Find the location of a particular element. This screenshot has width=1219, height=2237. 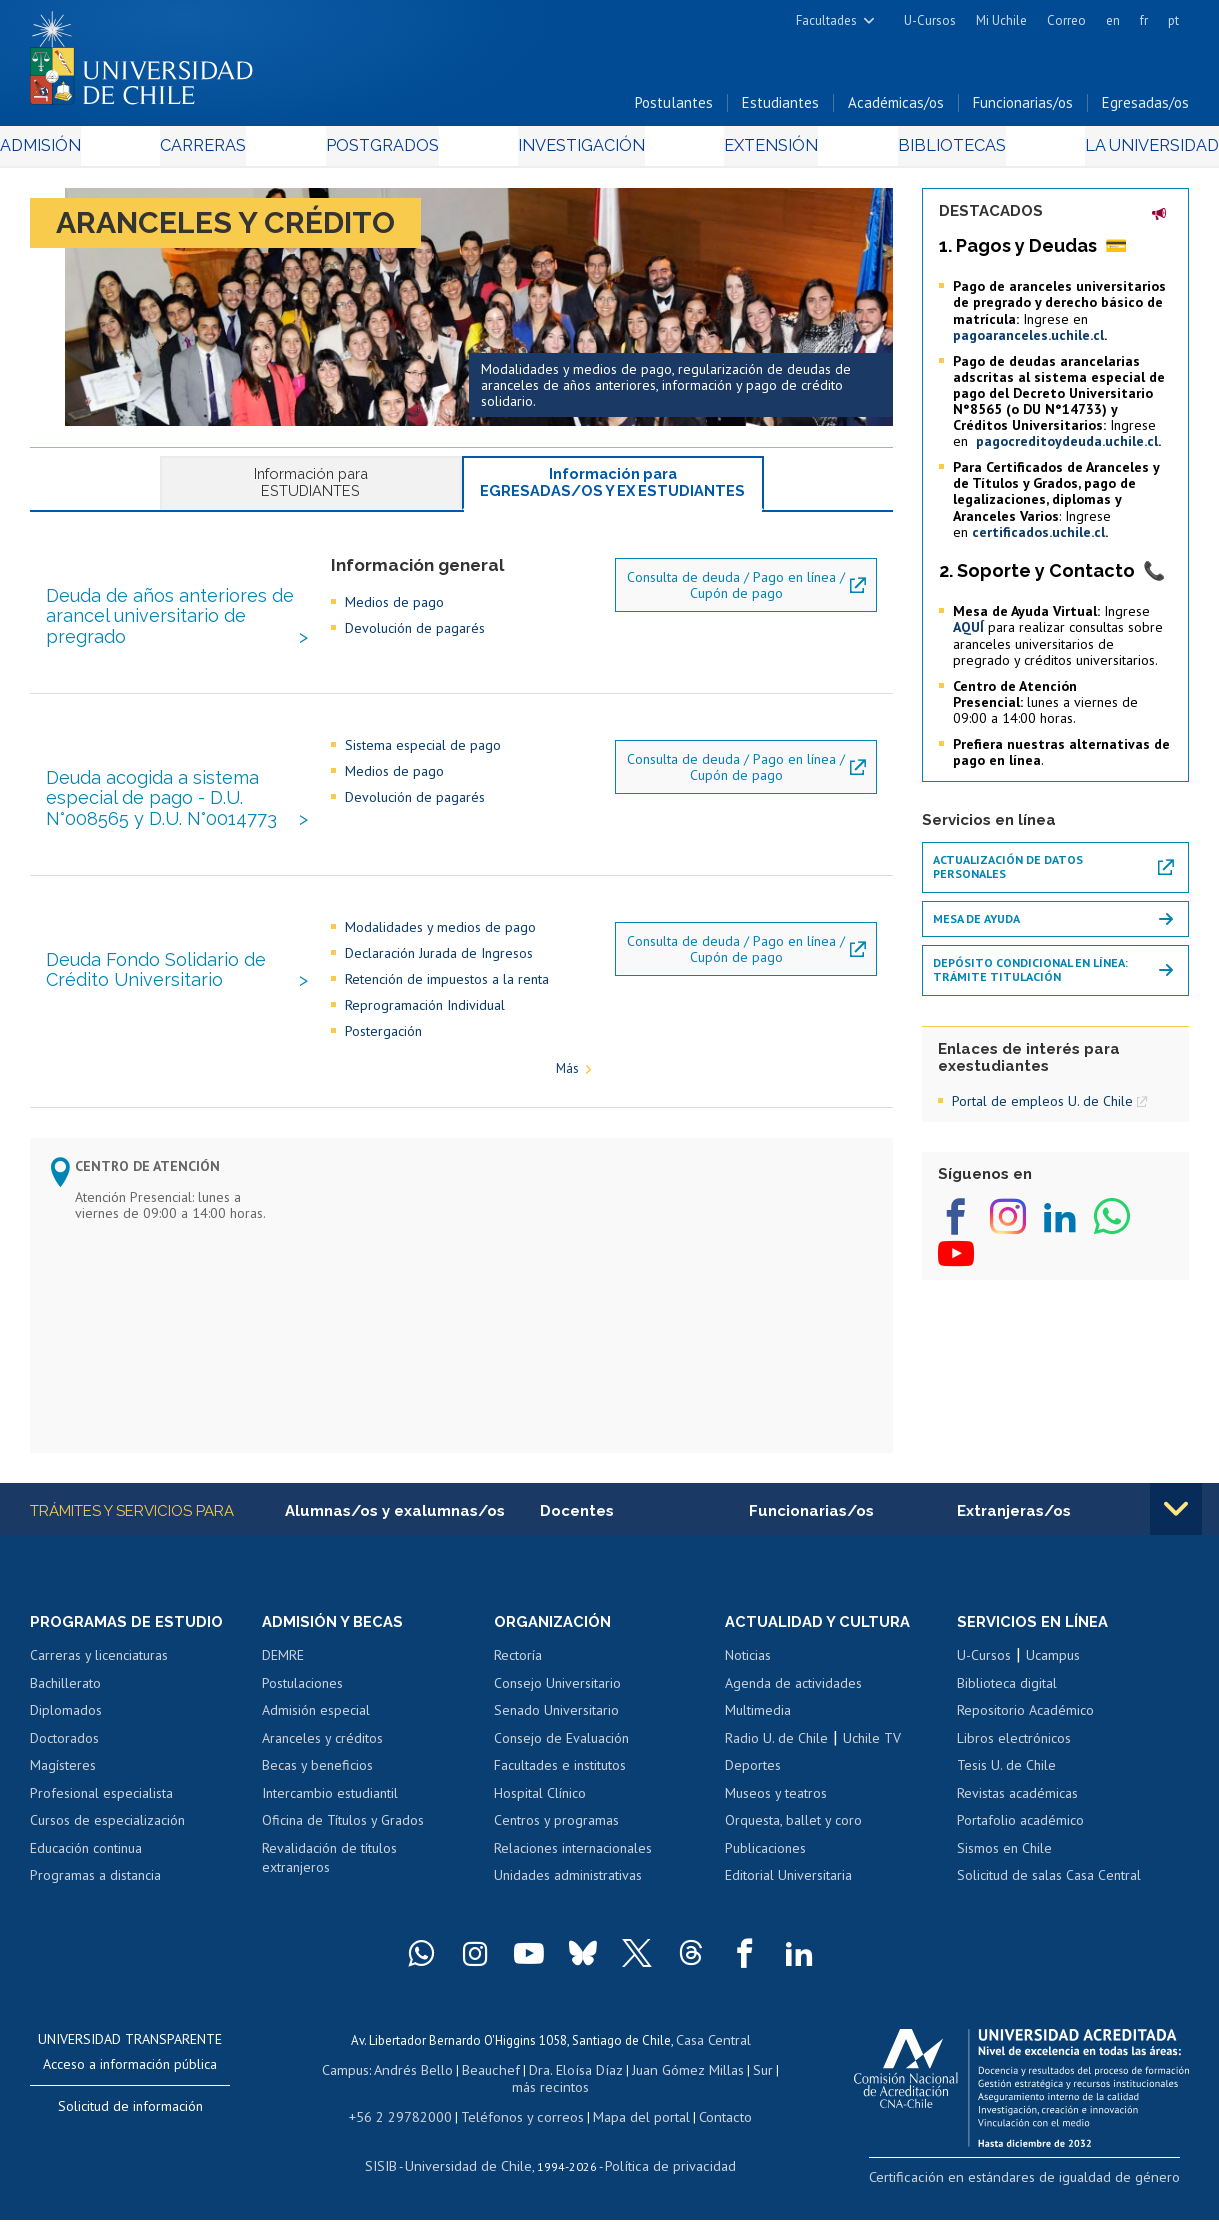

Aranceles y créditos is located at coordinates (322, 1764).